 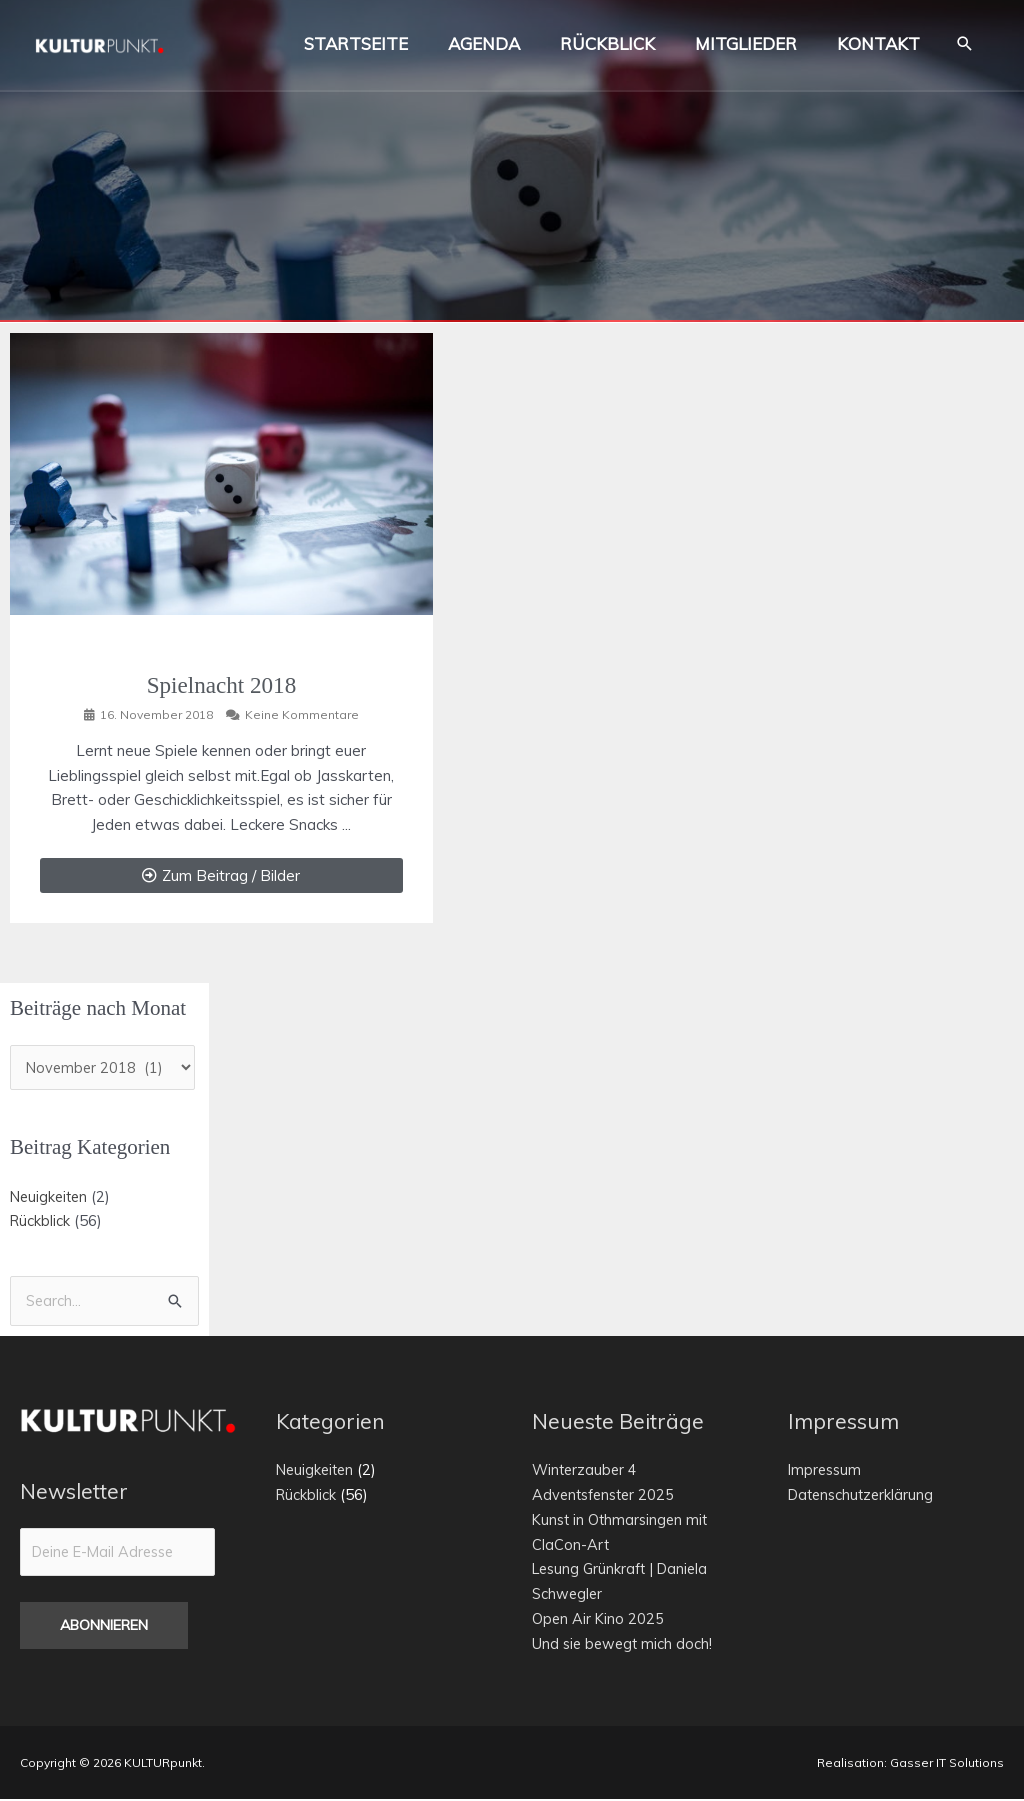 I want to click on Spielnacht 2018, so click(x=221, y=685).